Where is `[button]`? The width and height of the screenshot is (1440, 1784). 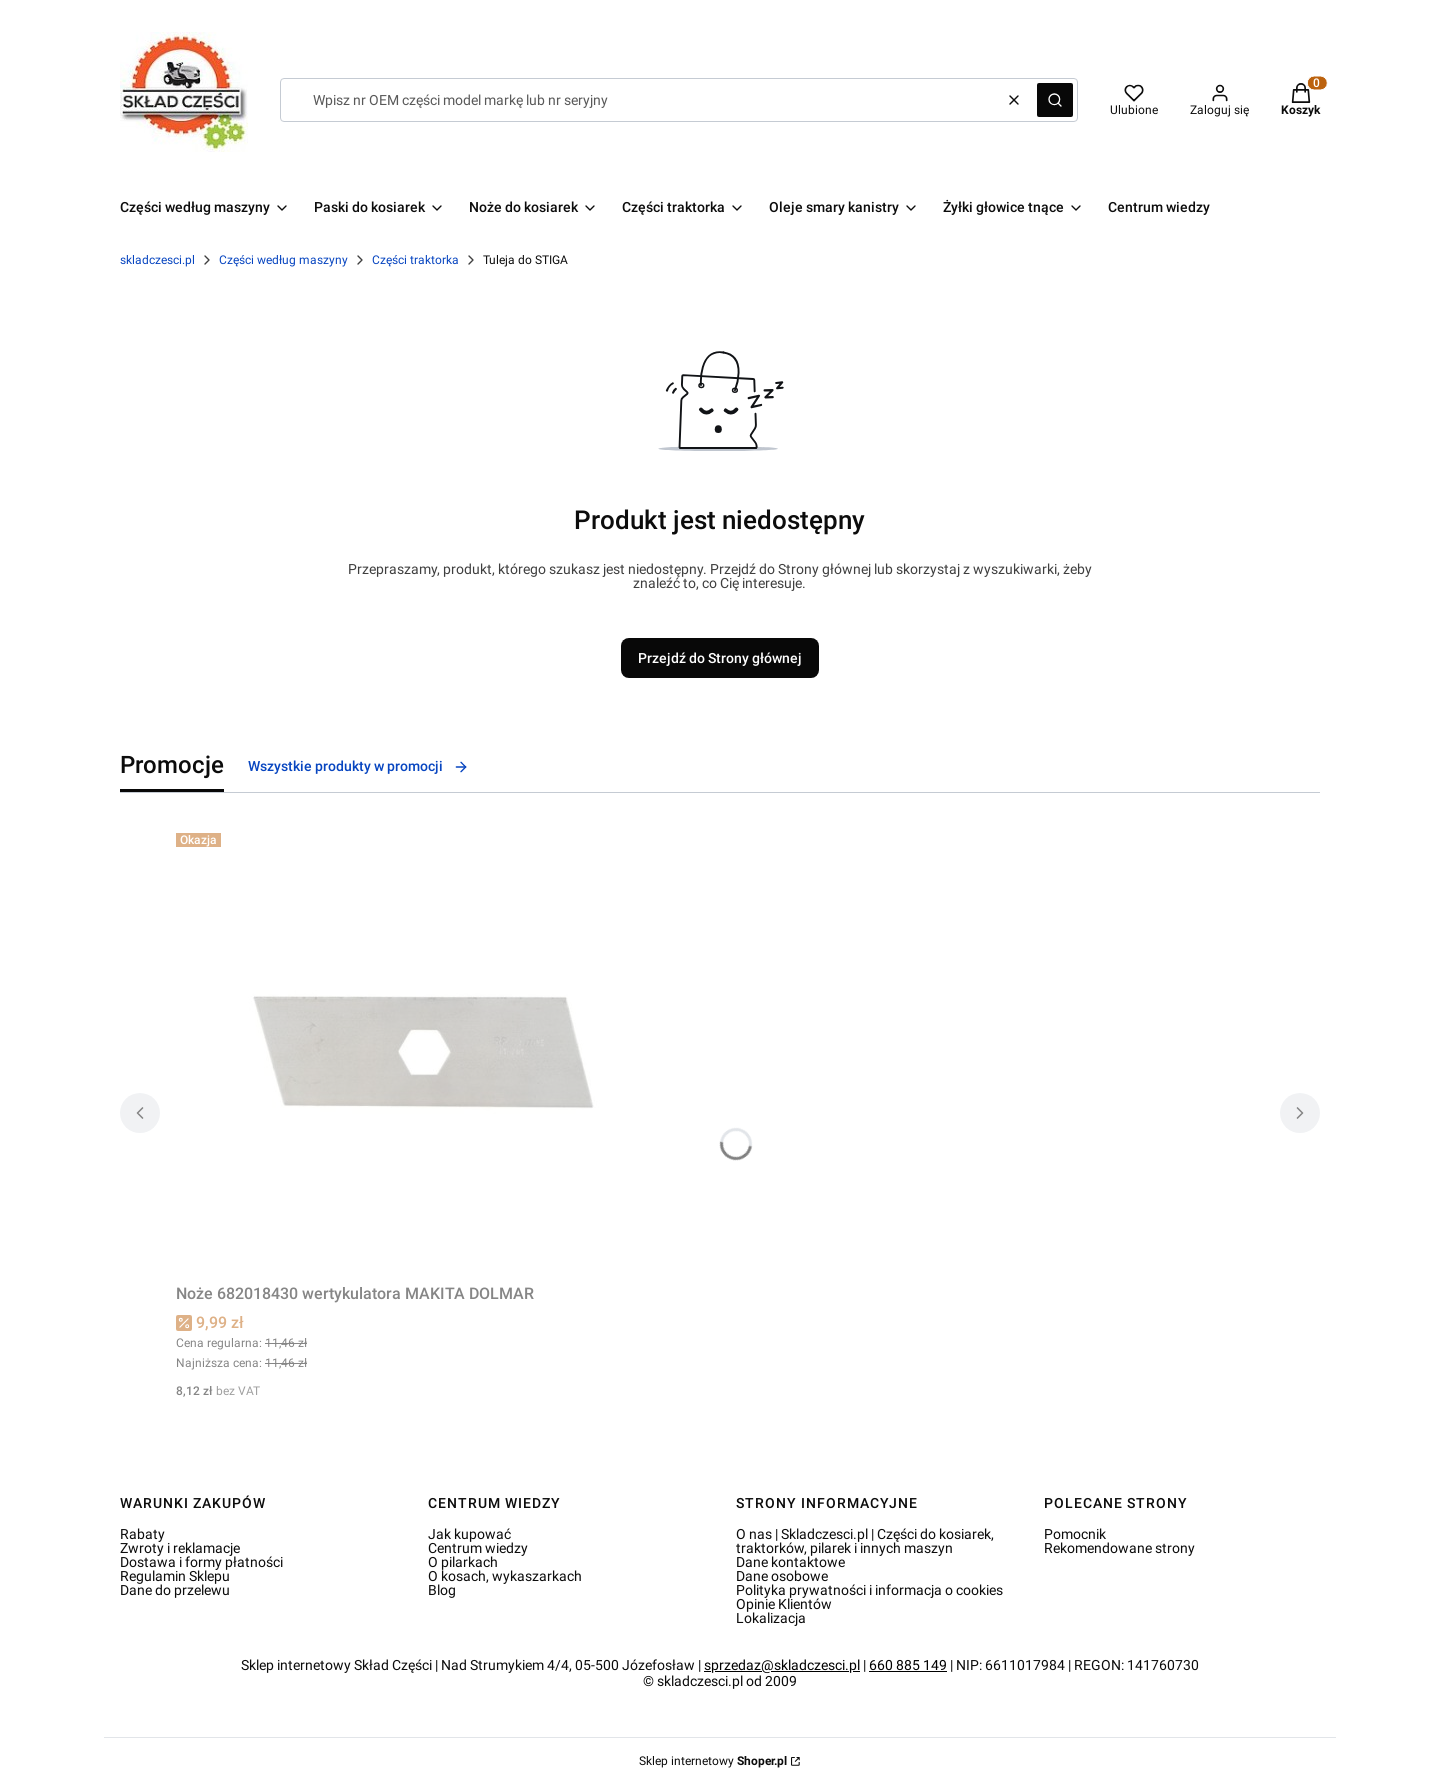 [button] is located at coordinates (1055, 100).